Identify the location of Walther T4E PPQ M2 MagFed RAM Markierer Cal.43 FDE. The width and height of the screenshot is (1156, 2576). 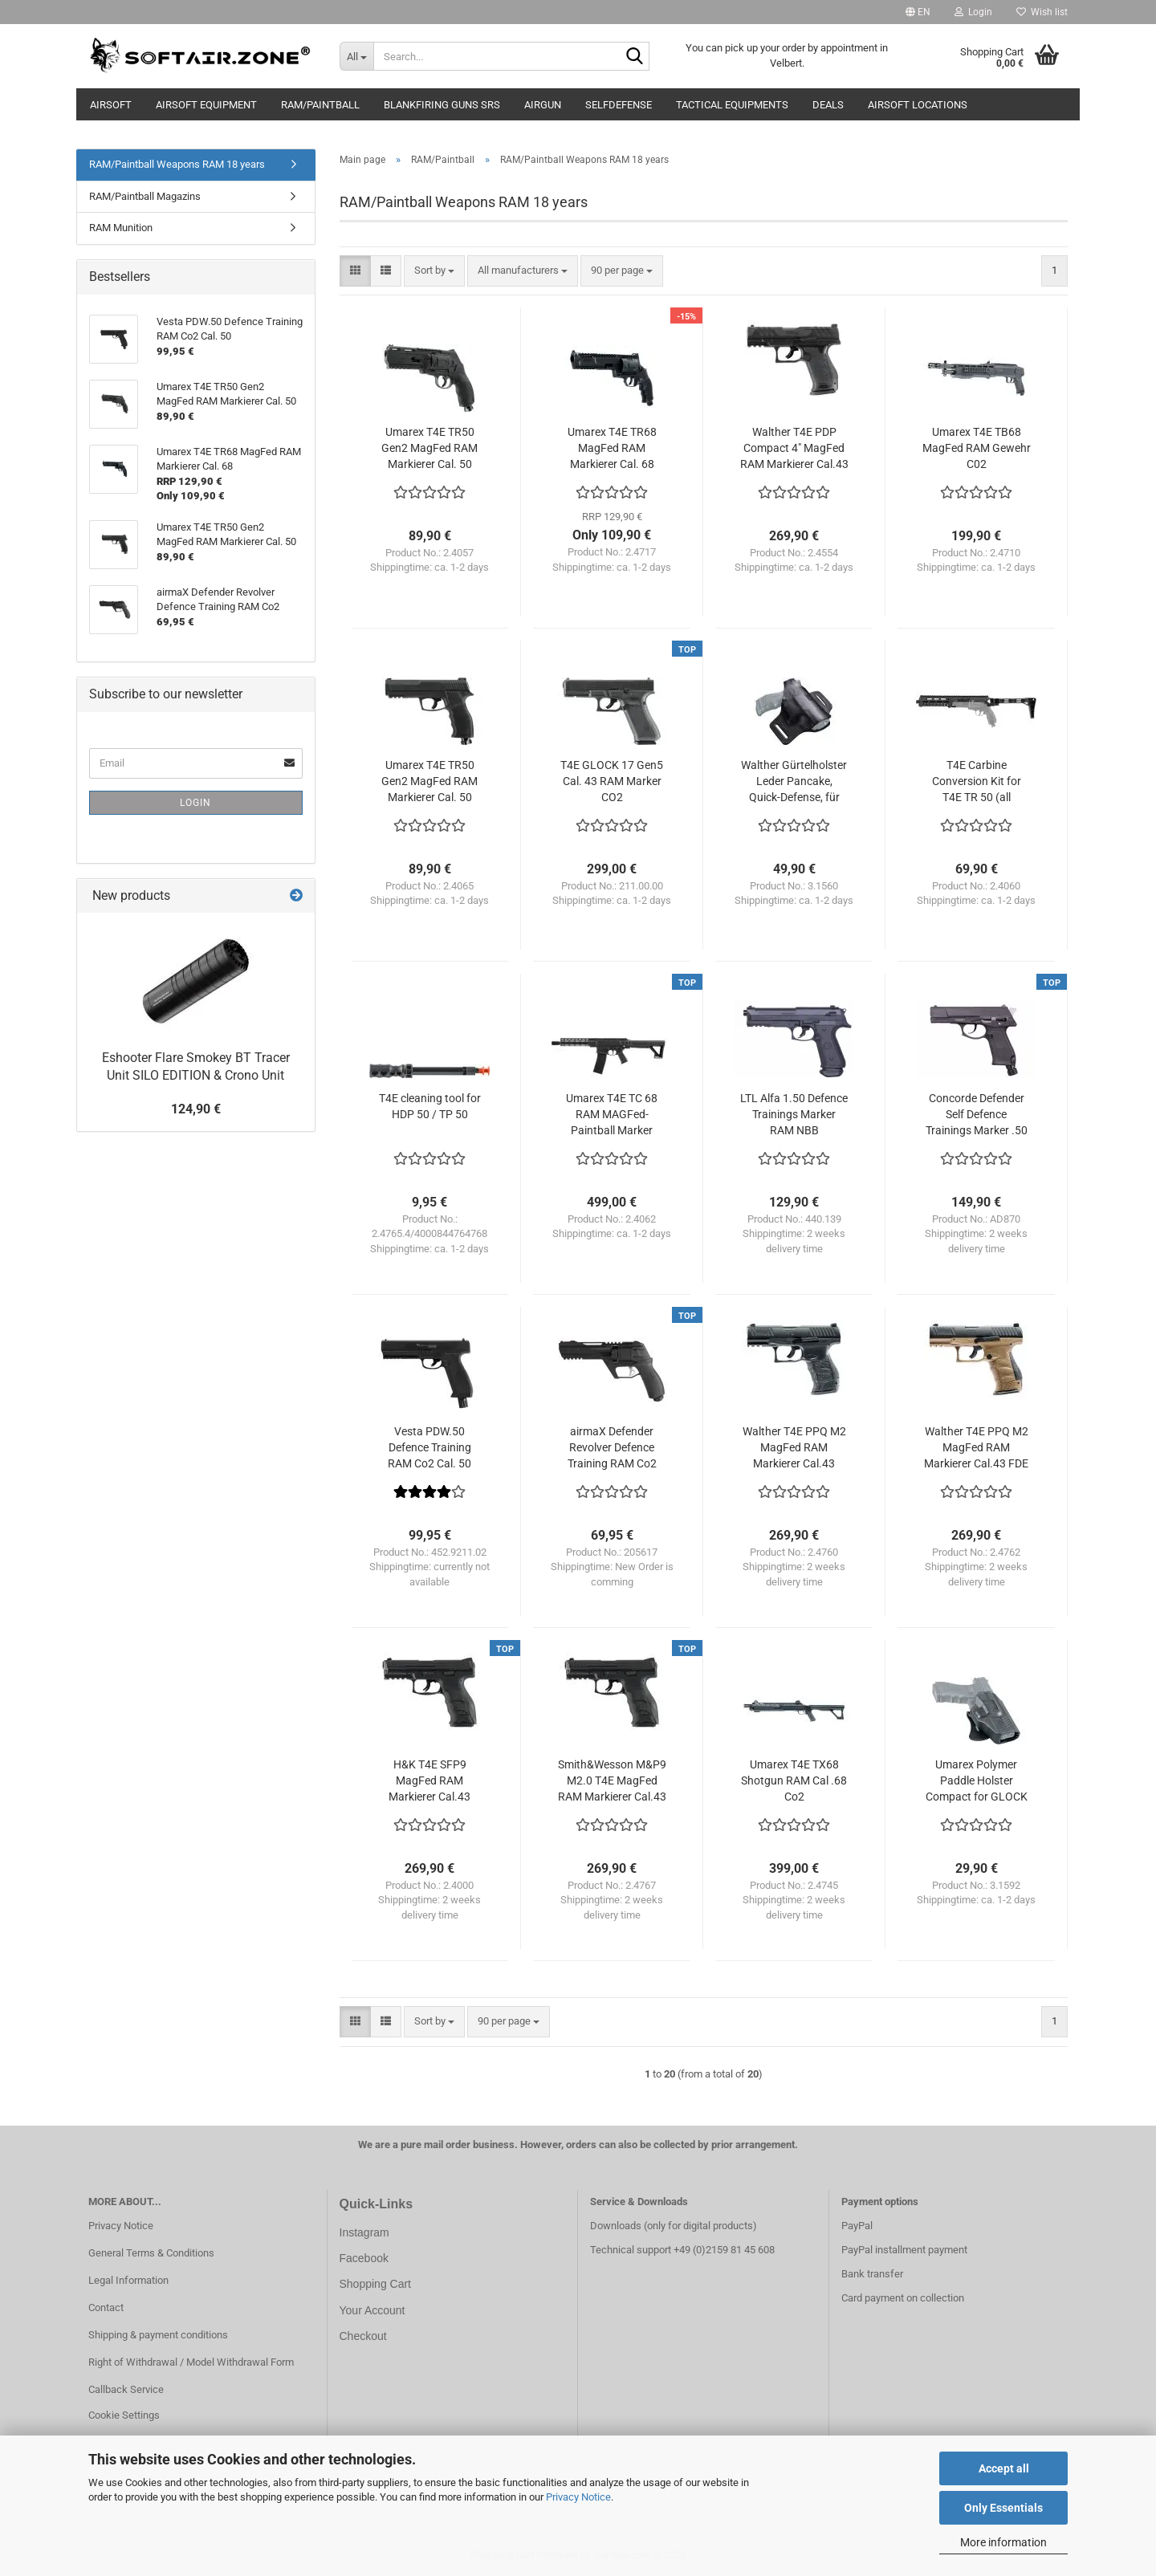
(976, 1447).